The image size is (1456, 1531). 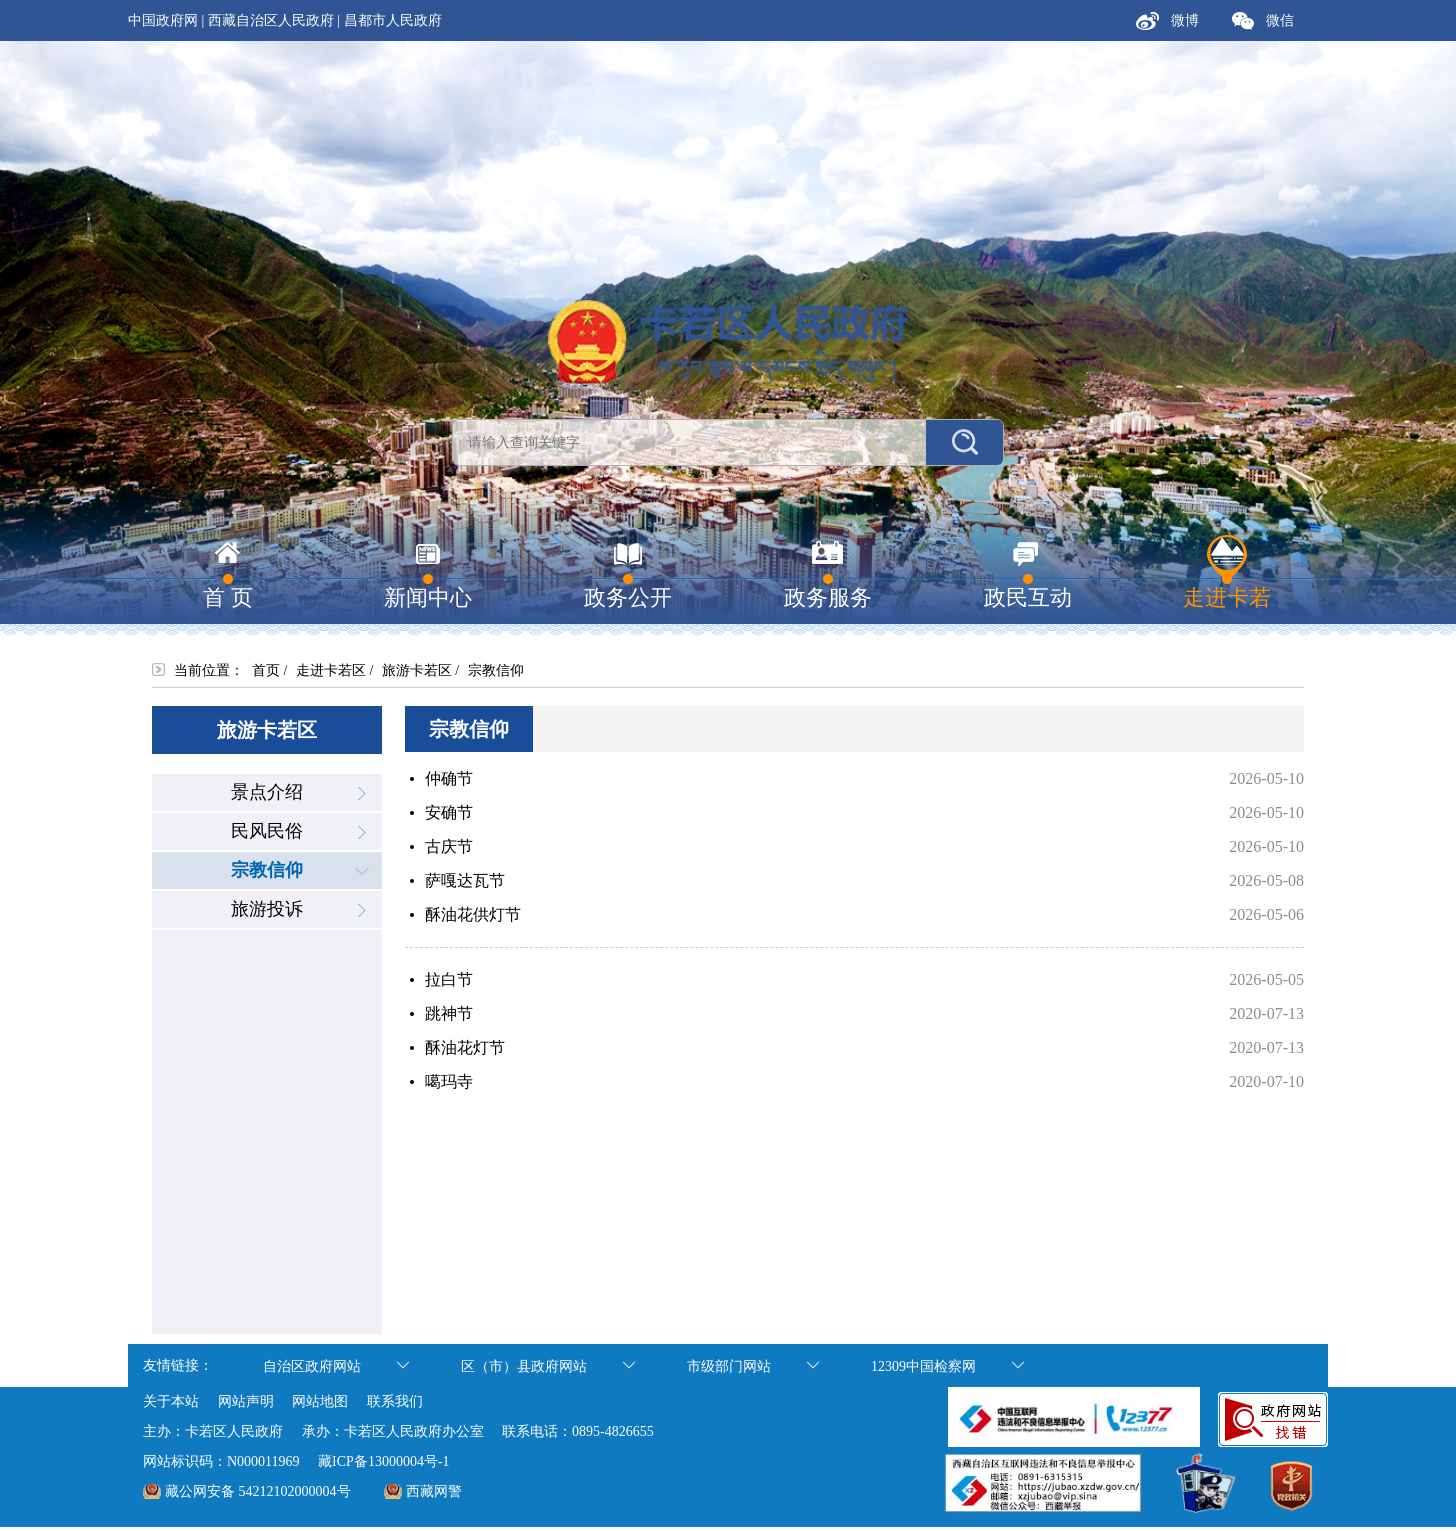 I want to click on 藏公网安备 54212102000004号, so click(x=258, y=1491).